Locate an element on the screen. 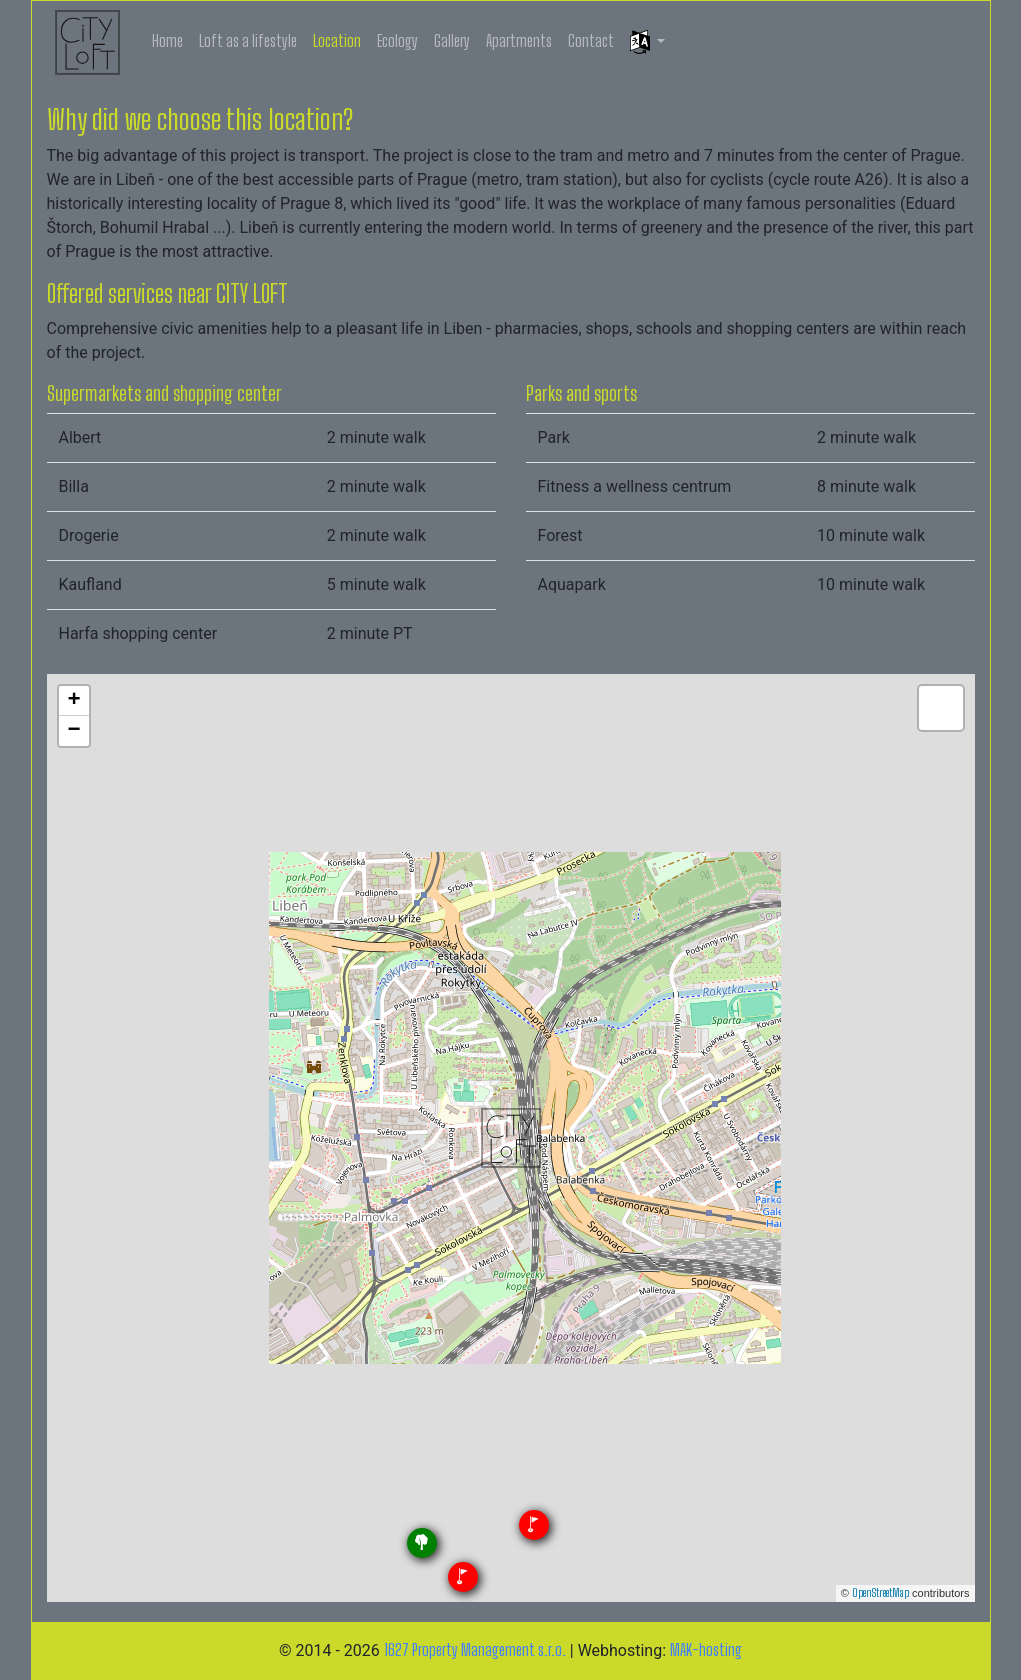  Home is located at coordinates (167, 40).